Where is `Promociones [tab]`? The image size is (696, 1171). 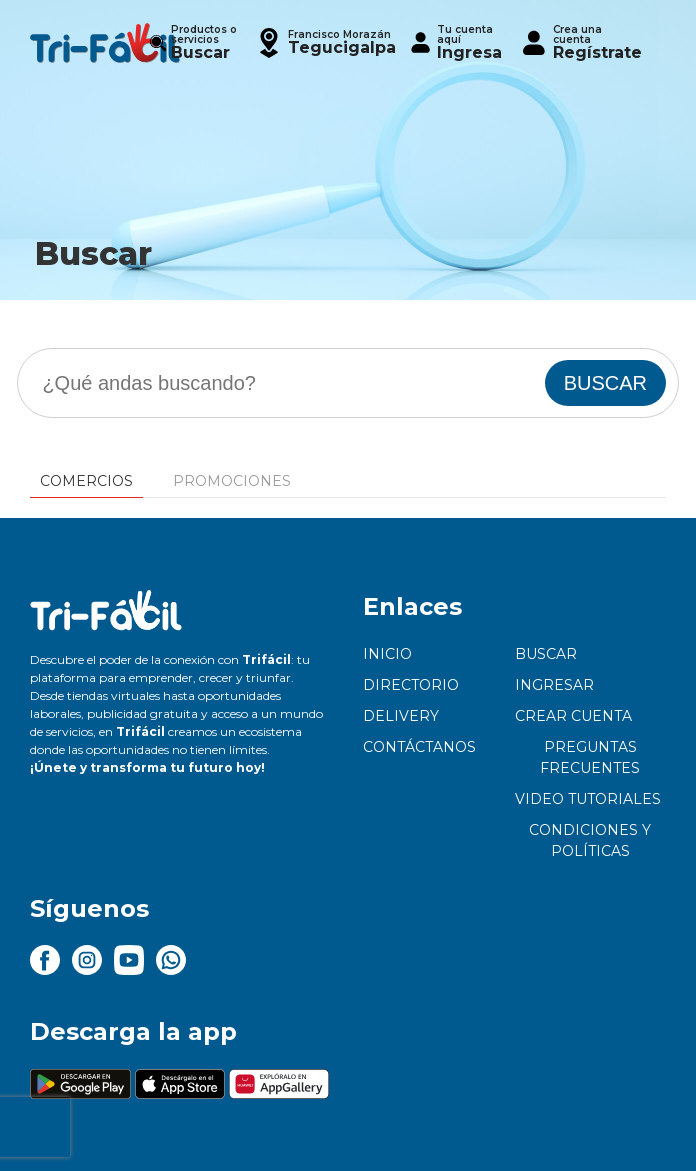
Promociones [tab] is located at coordinates (232, 481).